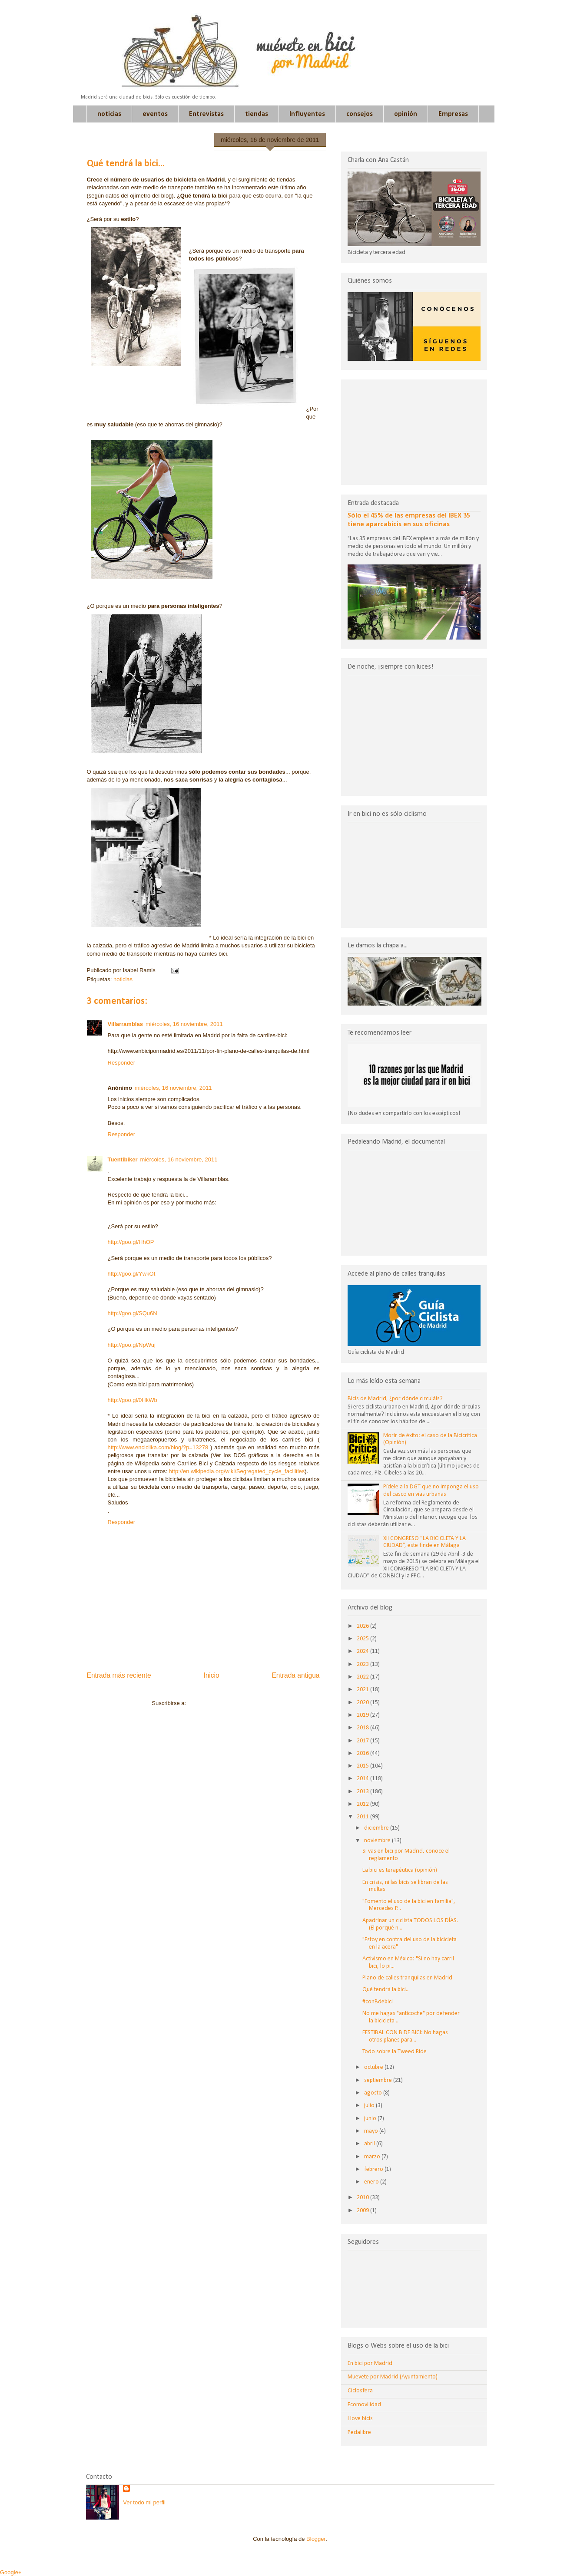 This screenshot has height=2576, width=567. Describe the element at coordinates (370, 2144) in the screenshot. I see `abril` at that location.